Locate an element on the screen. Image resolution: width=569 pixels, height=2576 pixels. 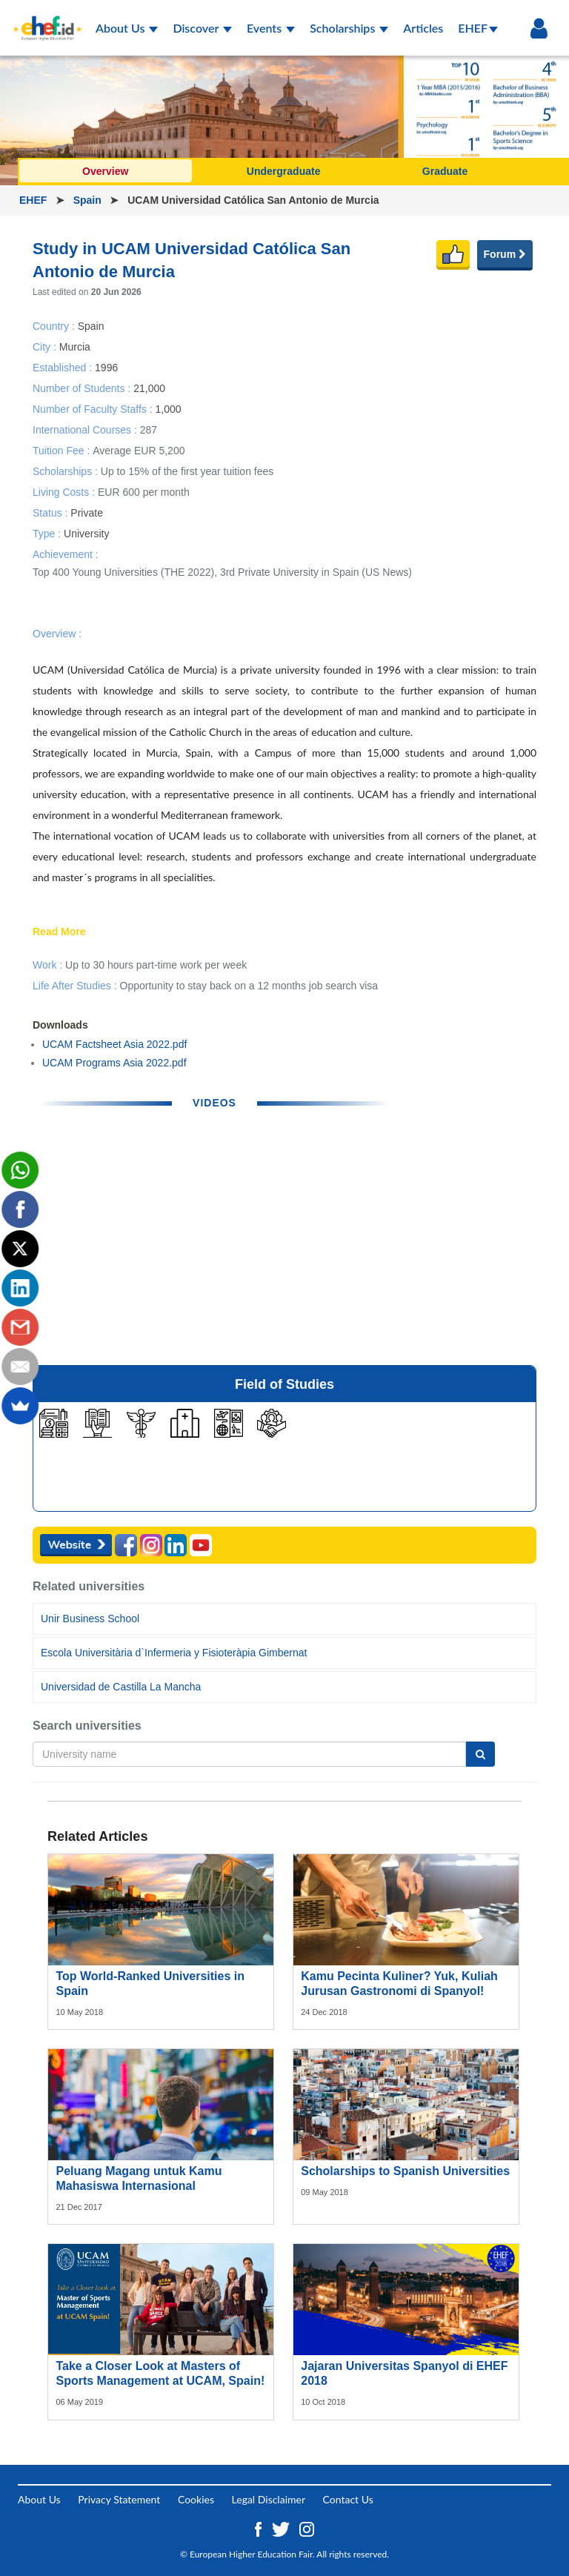
Undergraduate is located at coordinates (284, 171).